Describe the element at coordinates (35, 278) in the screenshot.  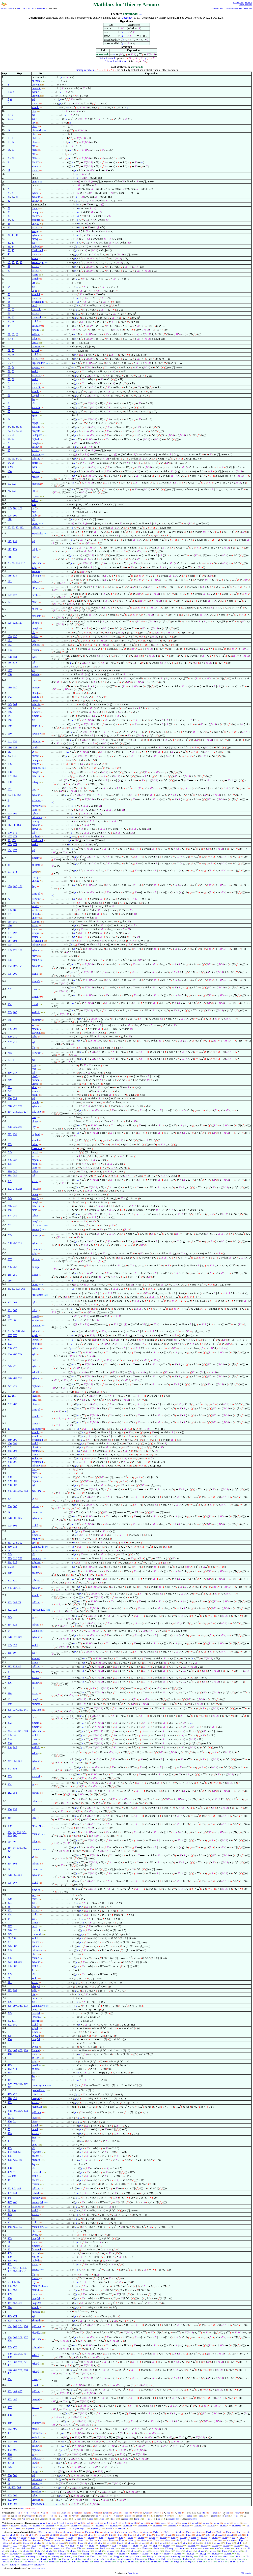
I see `simplr` at that location.